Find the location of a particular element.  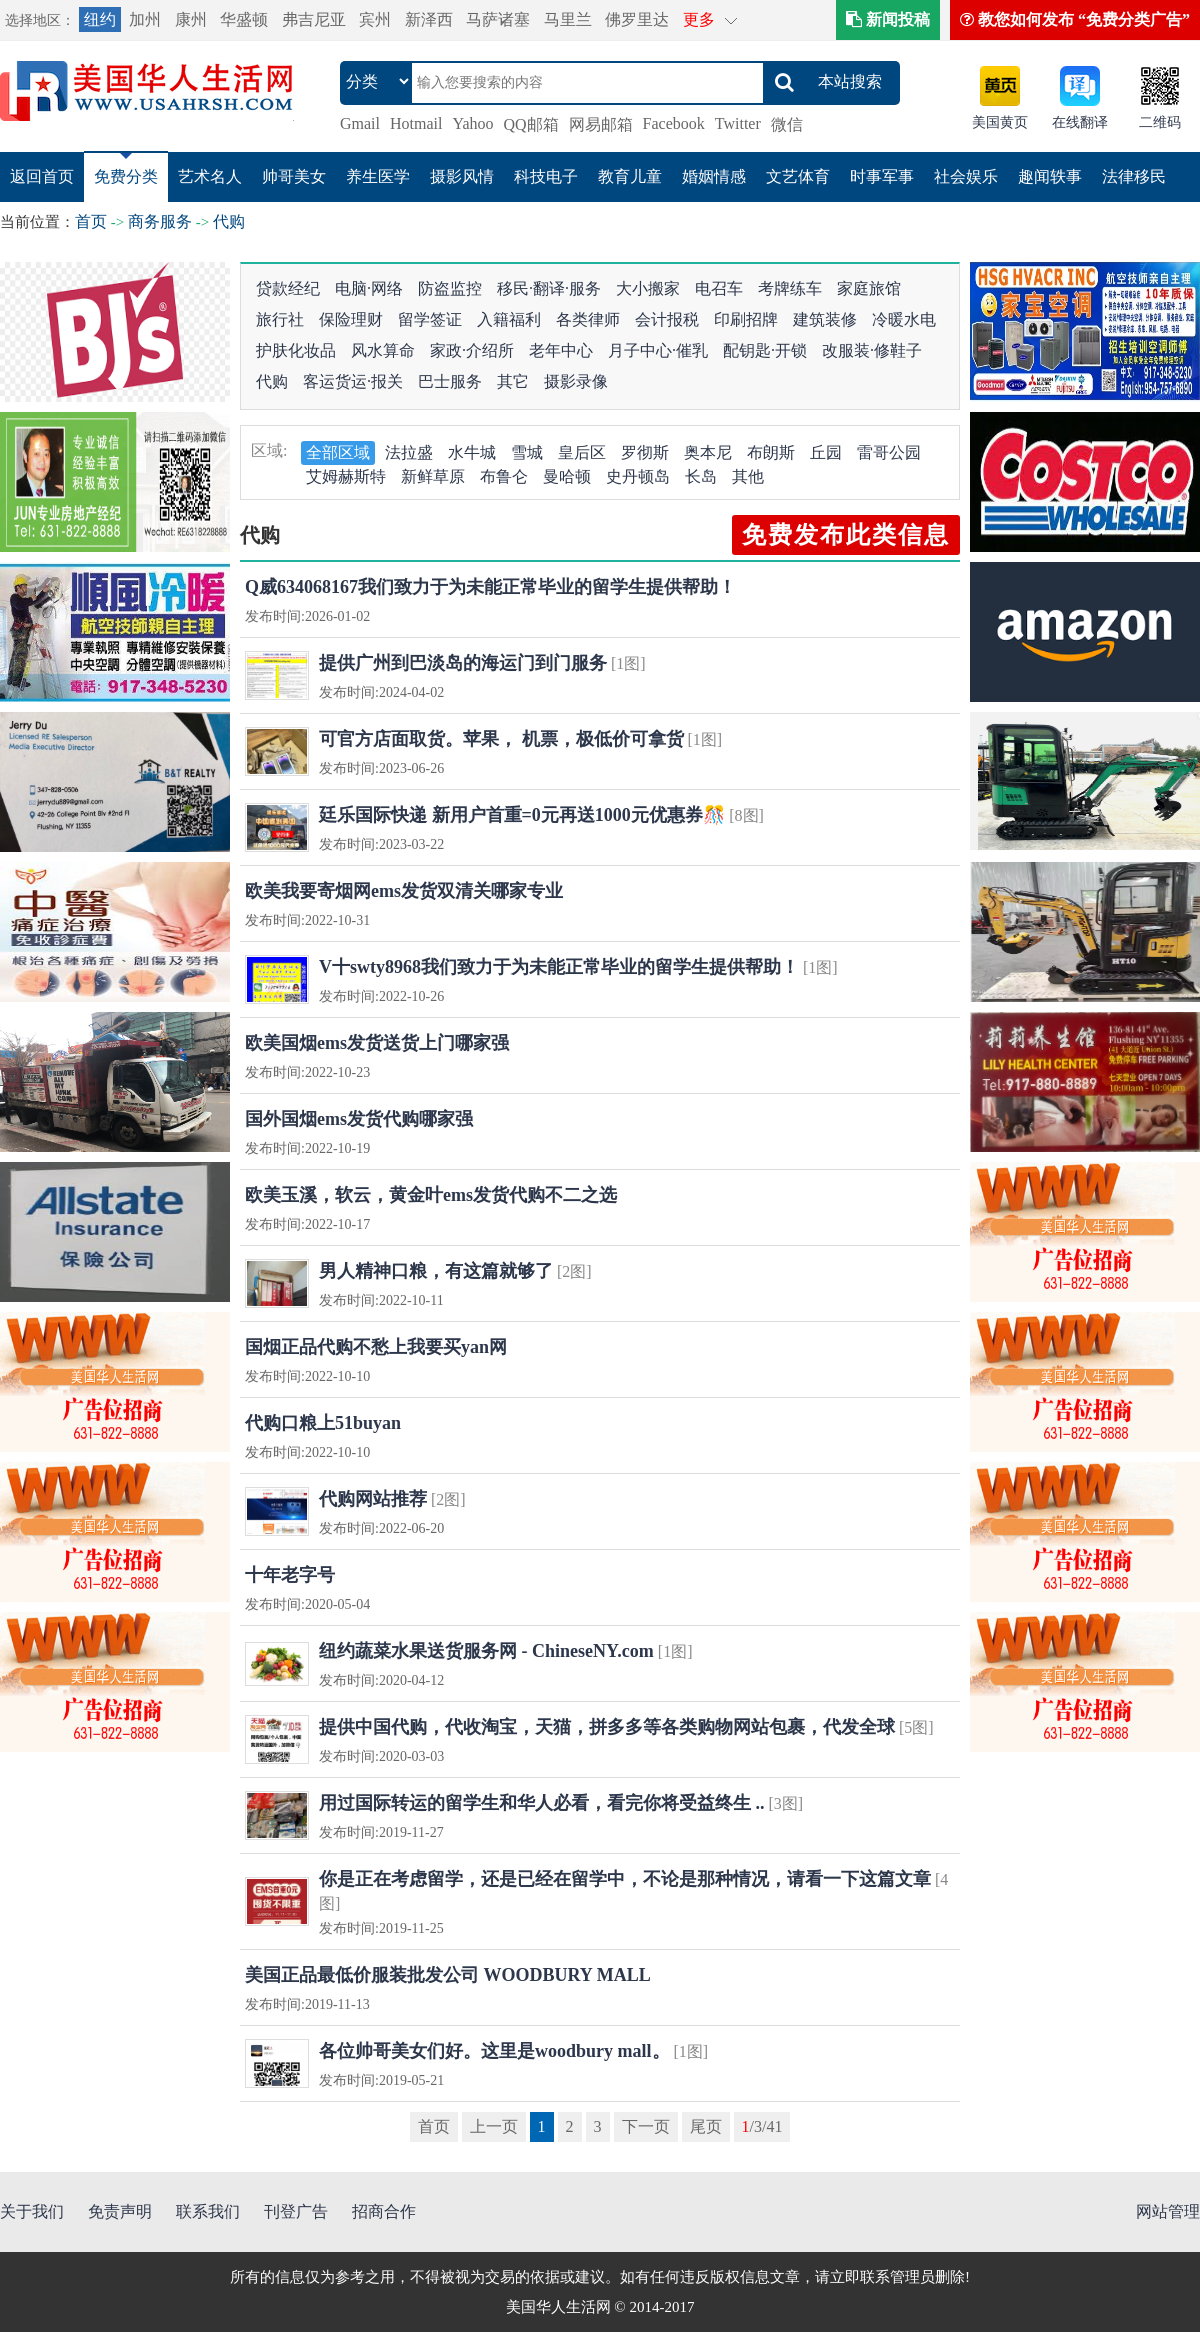

印刷招牌 is located at coordinates (746, 319).